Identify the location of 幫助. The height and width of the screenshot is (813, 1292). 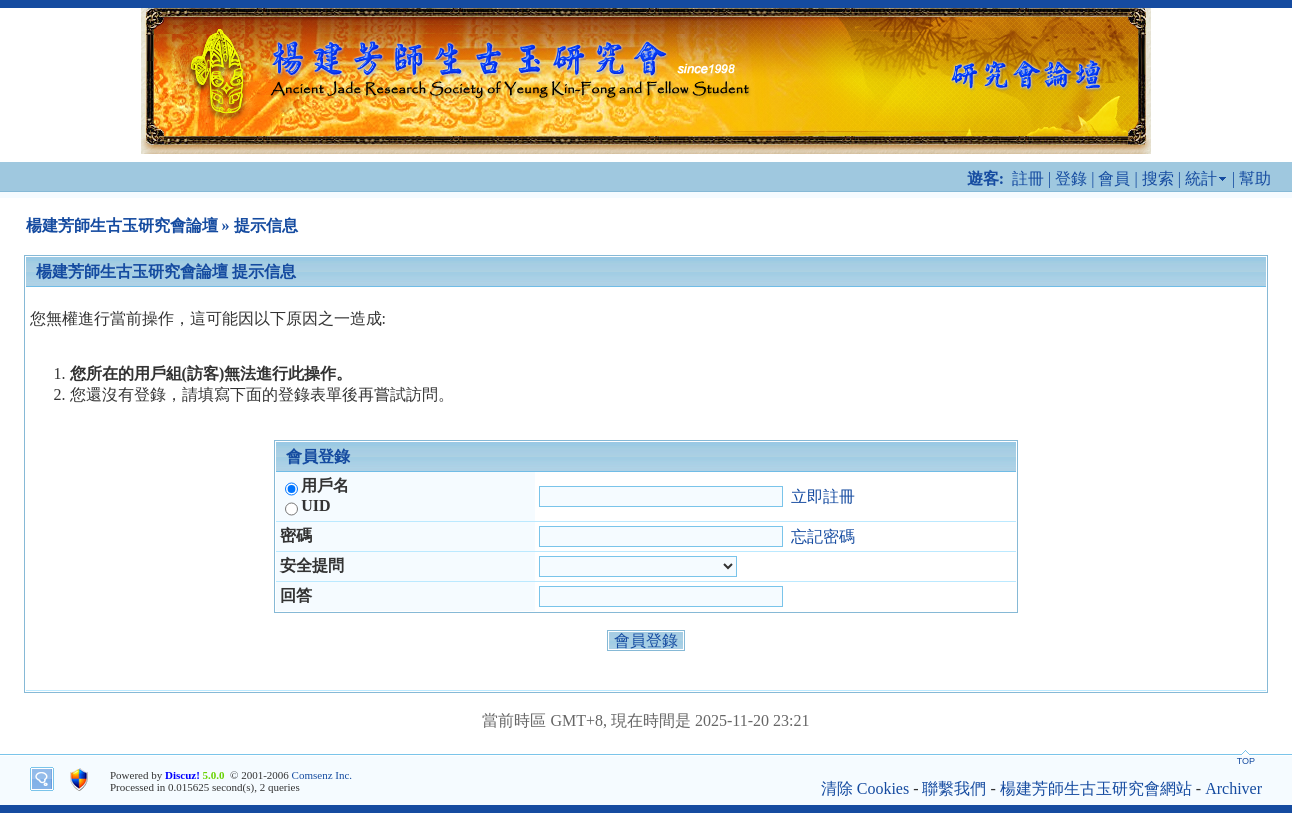
(1255, 178).